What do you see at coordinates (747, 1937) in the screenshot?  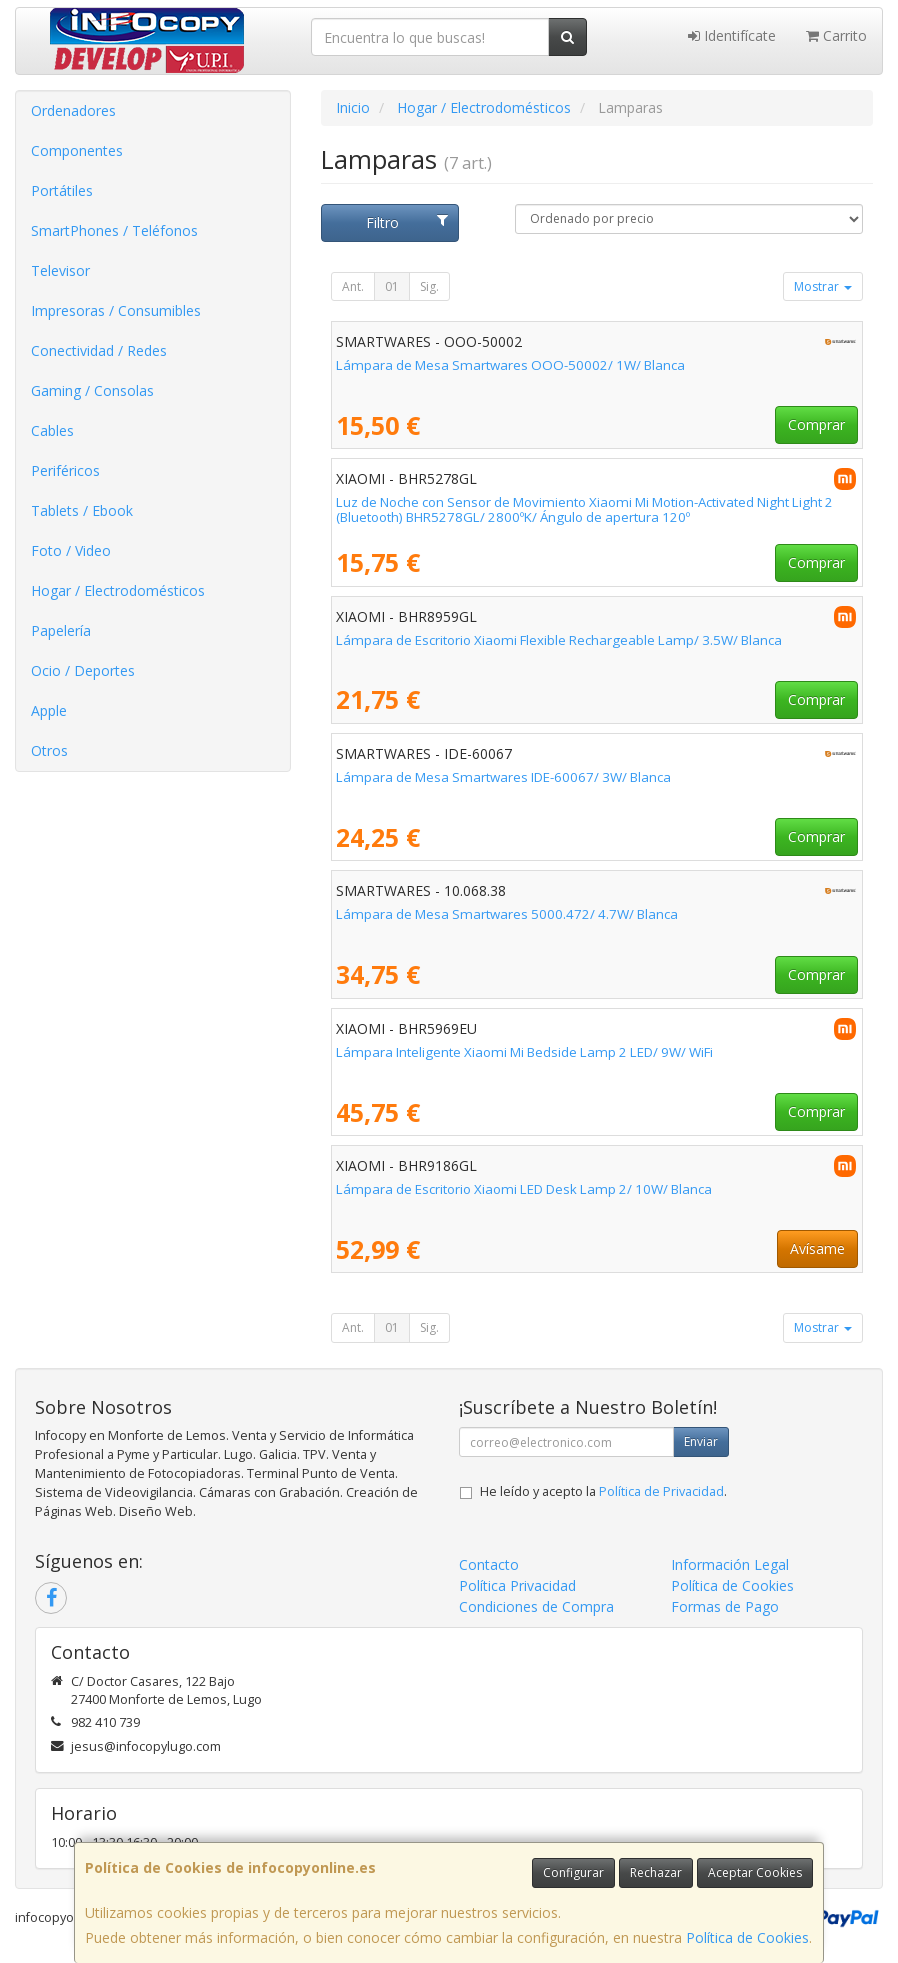 I see `Política de Cookies` at bounding box center [747, 1937].